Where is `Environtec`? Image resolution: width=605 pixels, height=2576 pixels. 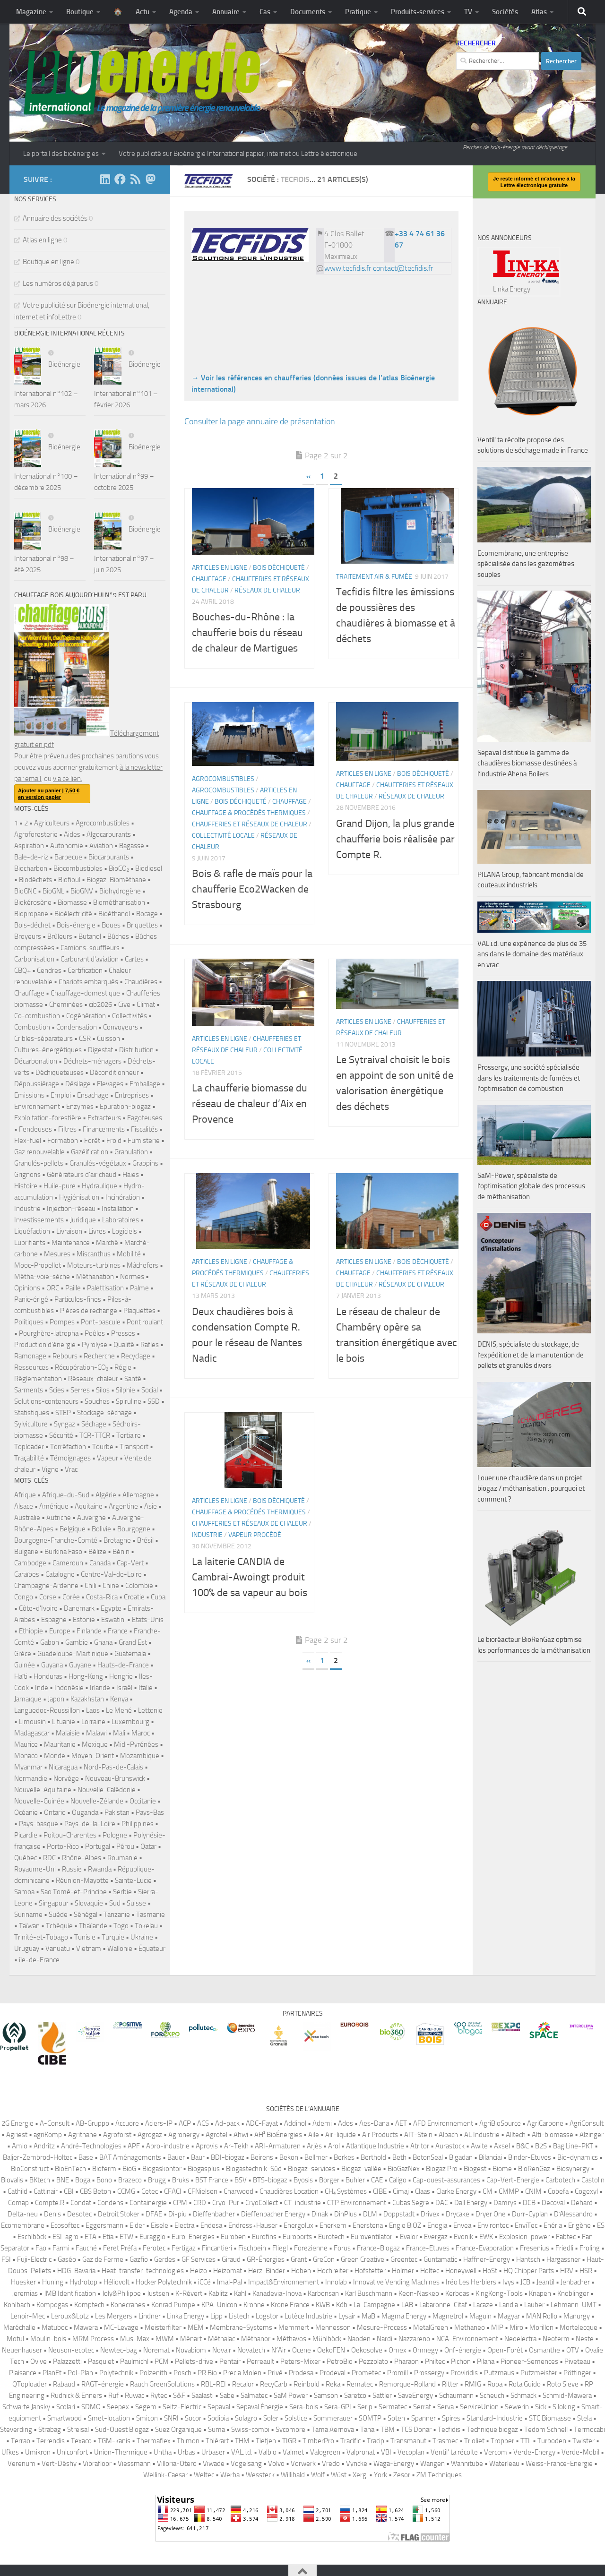
Environtec is located at coordinates (493, 2225).